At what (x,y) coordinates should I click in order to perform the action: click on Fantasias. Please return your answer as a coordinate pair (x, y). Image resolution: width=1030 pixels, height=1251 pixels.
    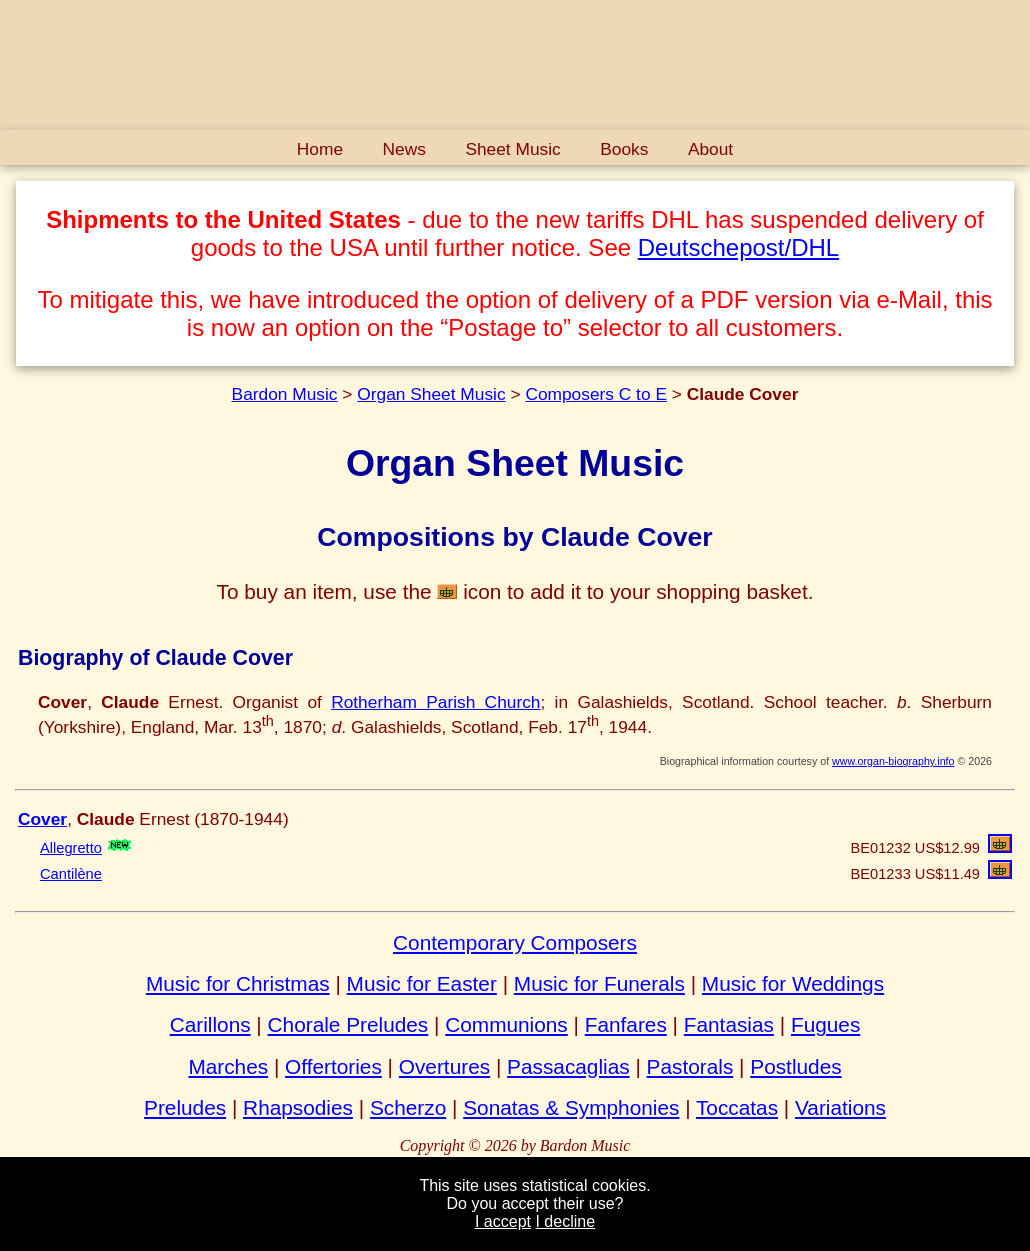
    Looking at the image, I should click on (729, 1024).